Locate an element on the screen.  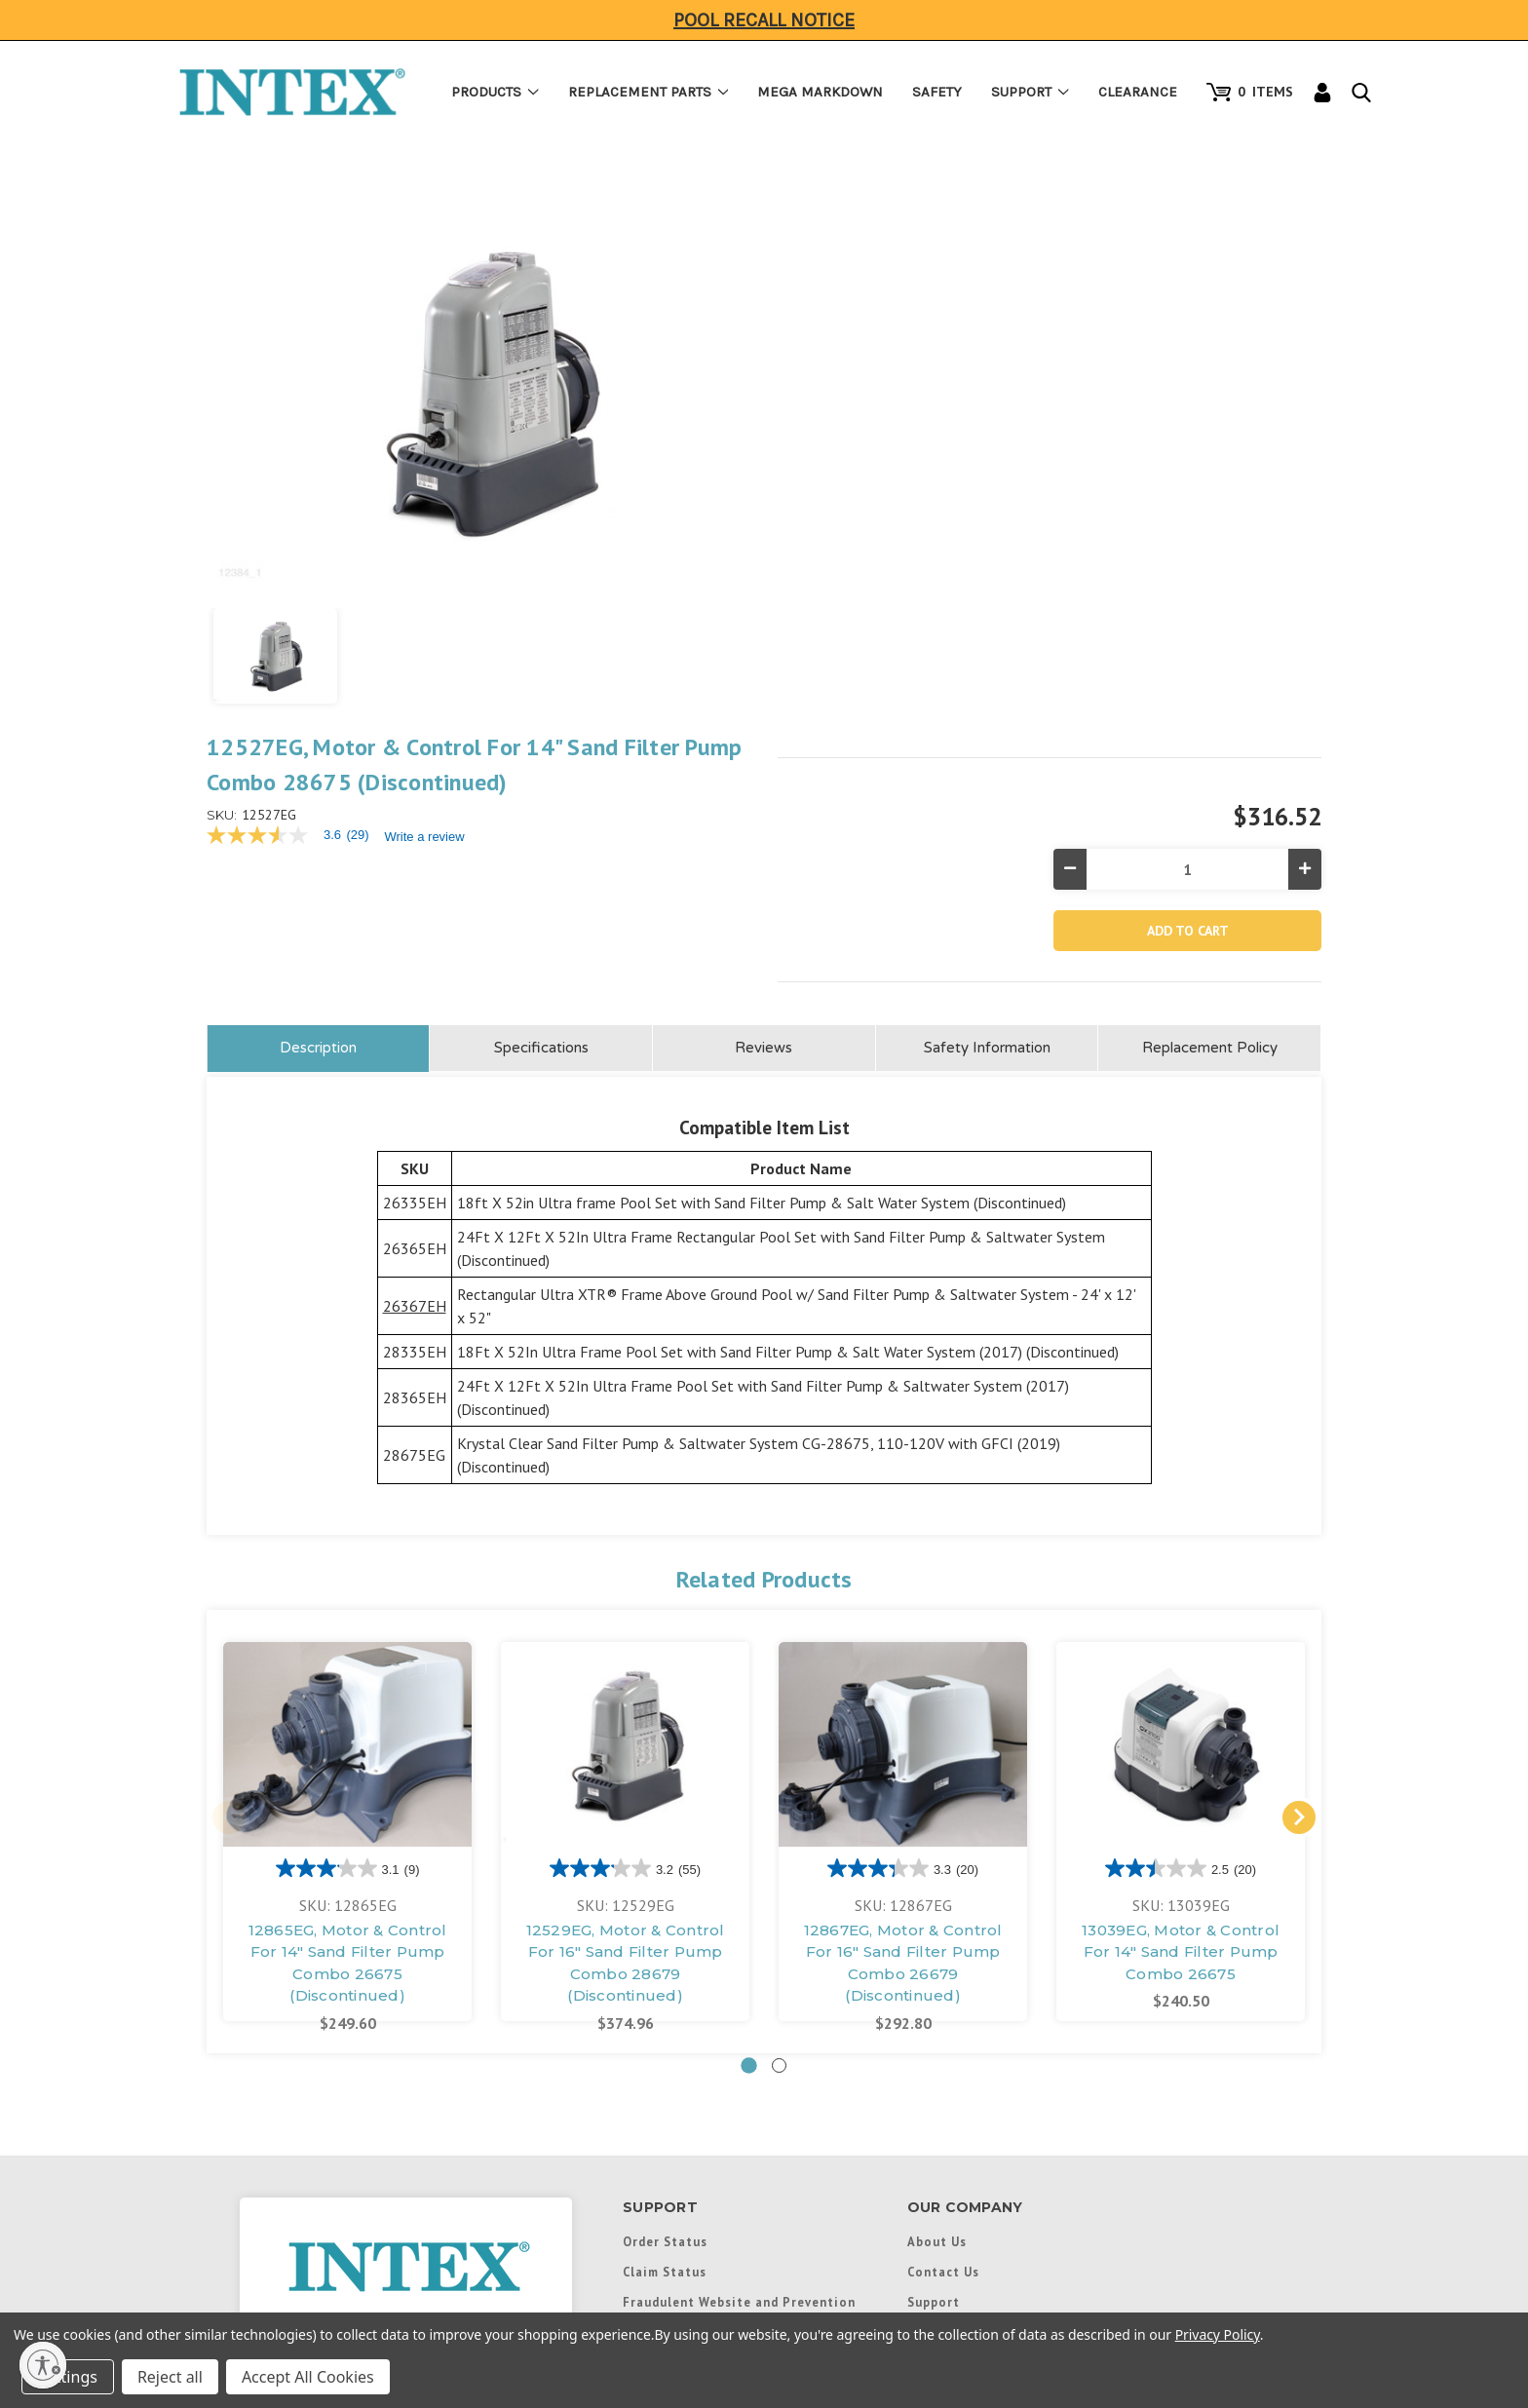
Write a review [Write a Review (opens pop-up). This action will open a modal dialog.] is located at coordinates (996, 302).